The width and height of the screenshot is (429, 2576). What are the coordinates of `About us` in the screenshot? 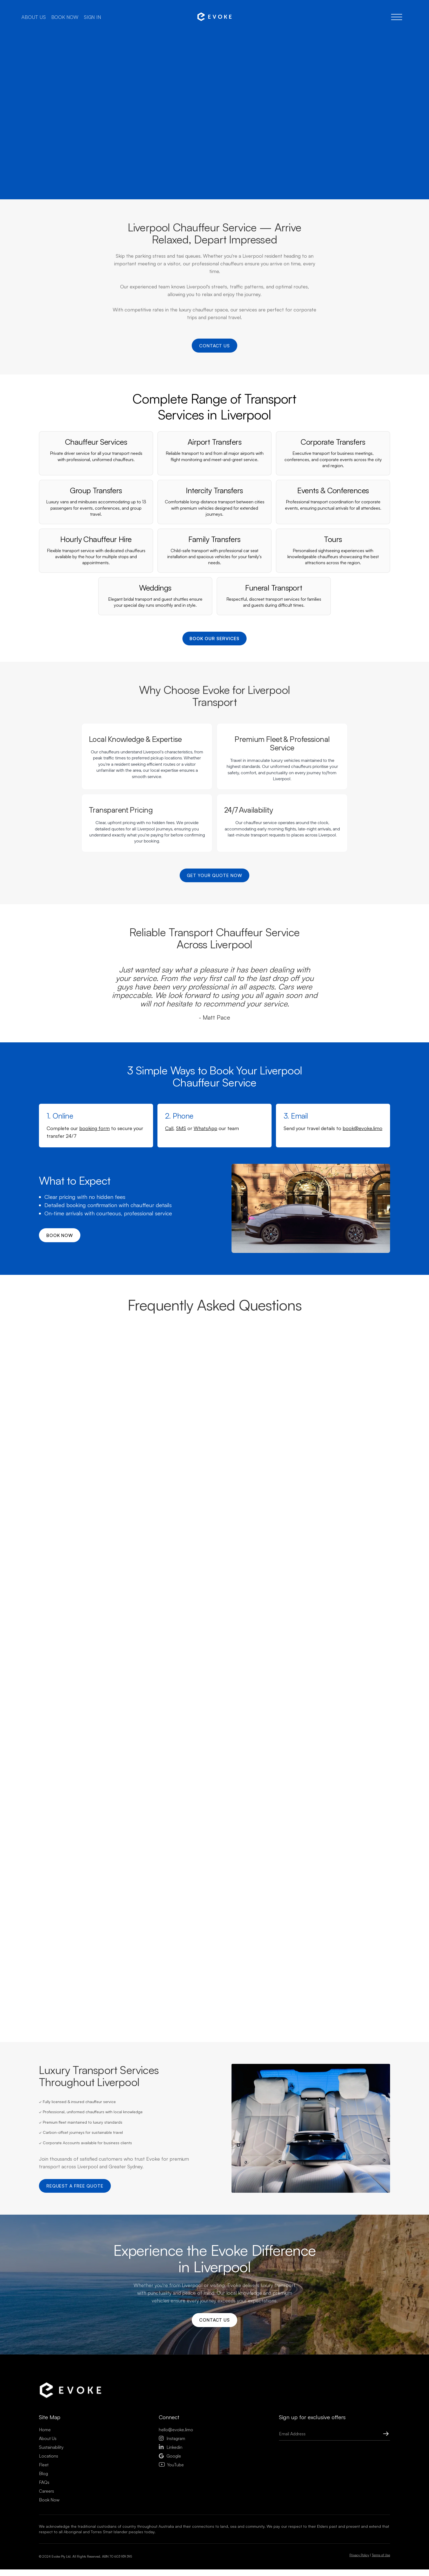 It's located at (33, 17).